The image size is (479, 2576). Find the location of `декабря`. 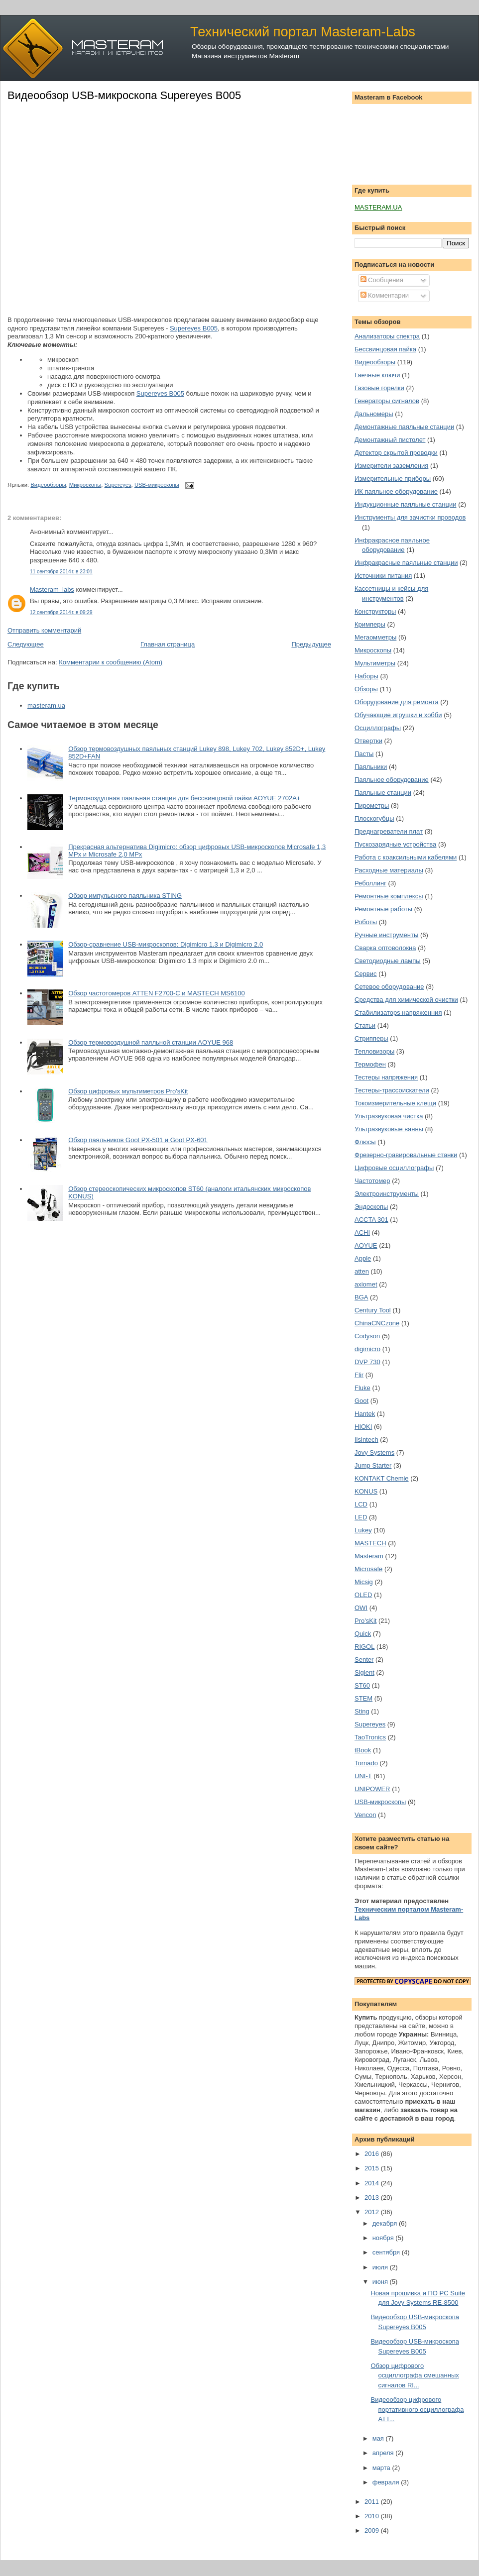

декабря is located at coordinates (385, 2223).